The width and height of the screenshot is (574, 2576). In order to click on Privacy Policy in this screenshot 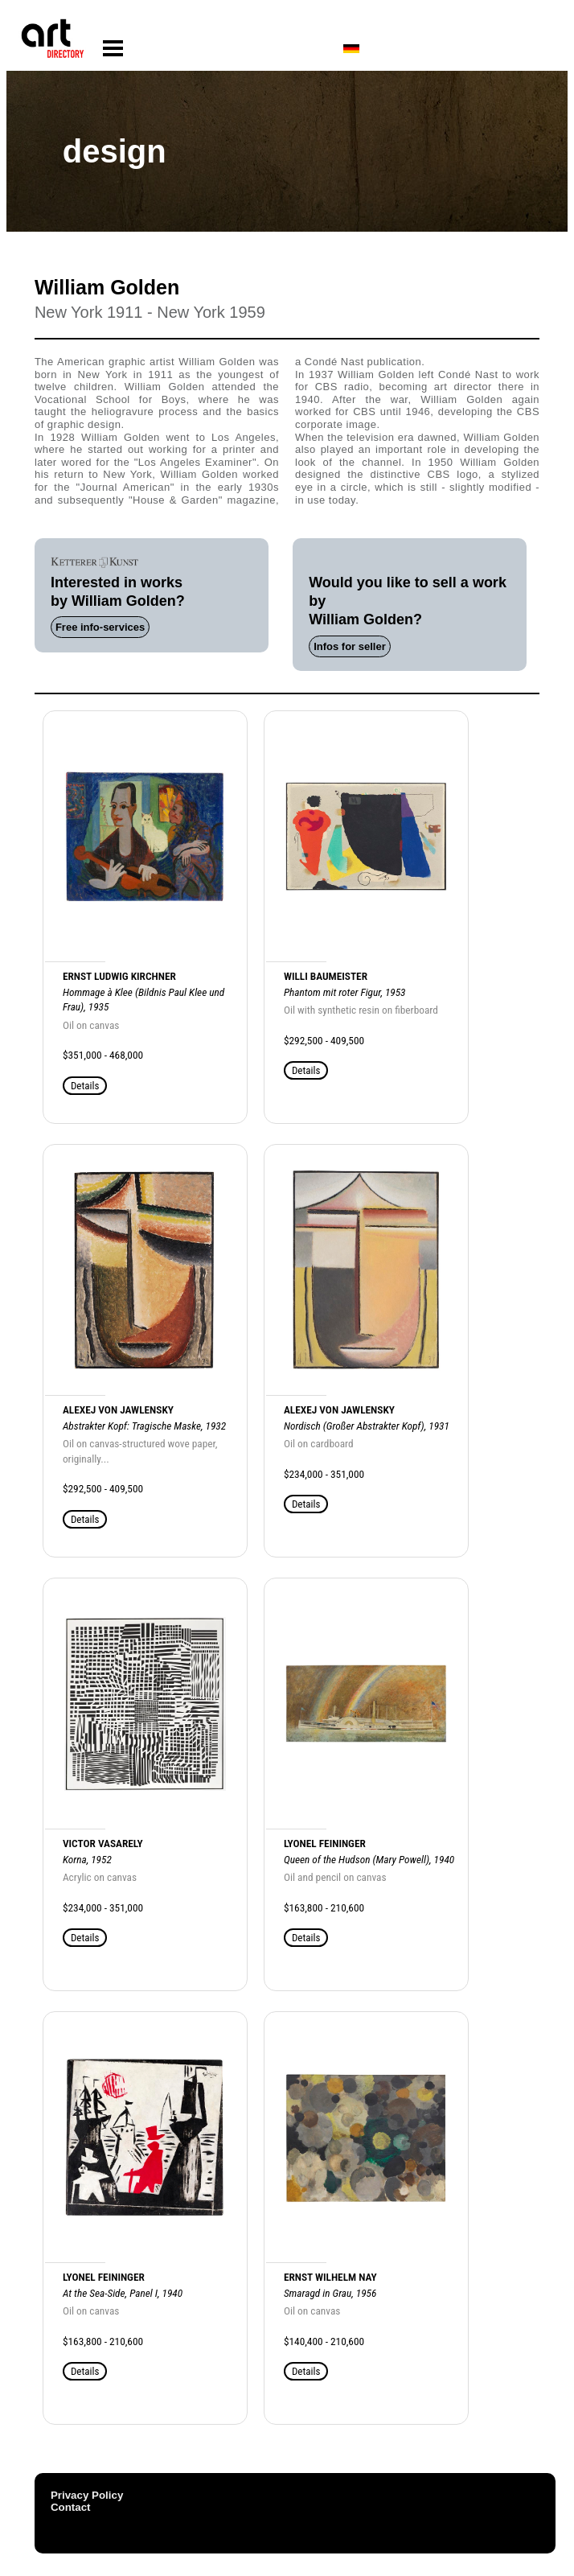, I will do `click(87, 2495)`.